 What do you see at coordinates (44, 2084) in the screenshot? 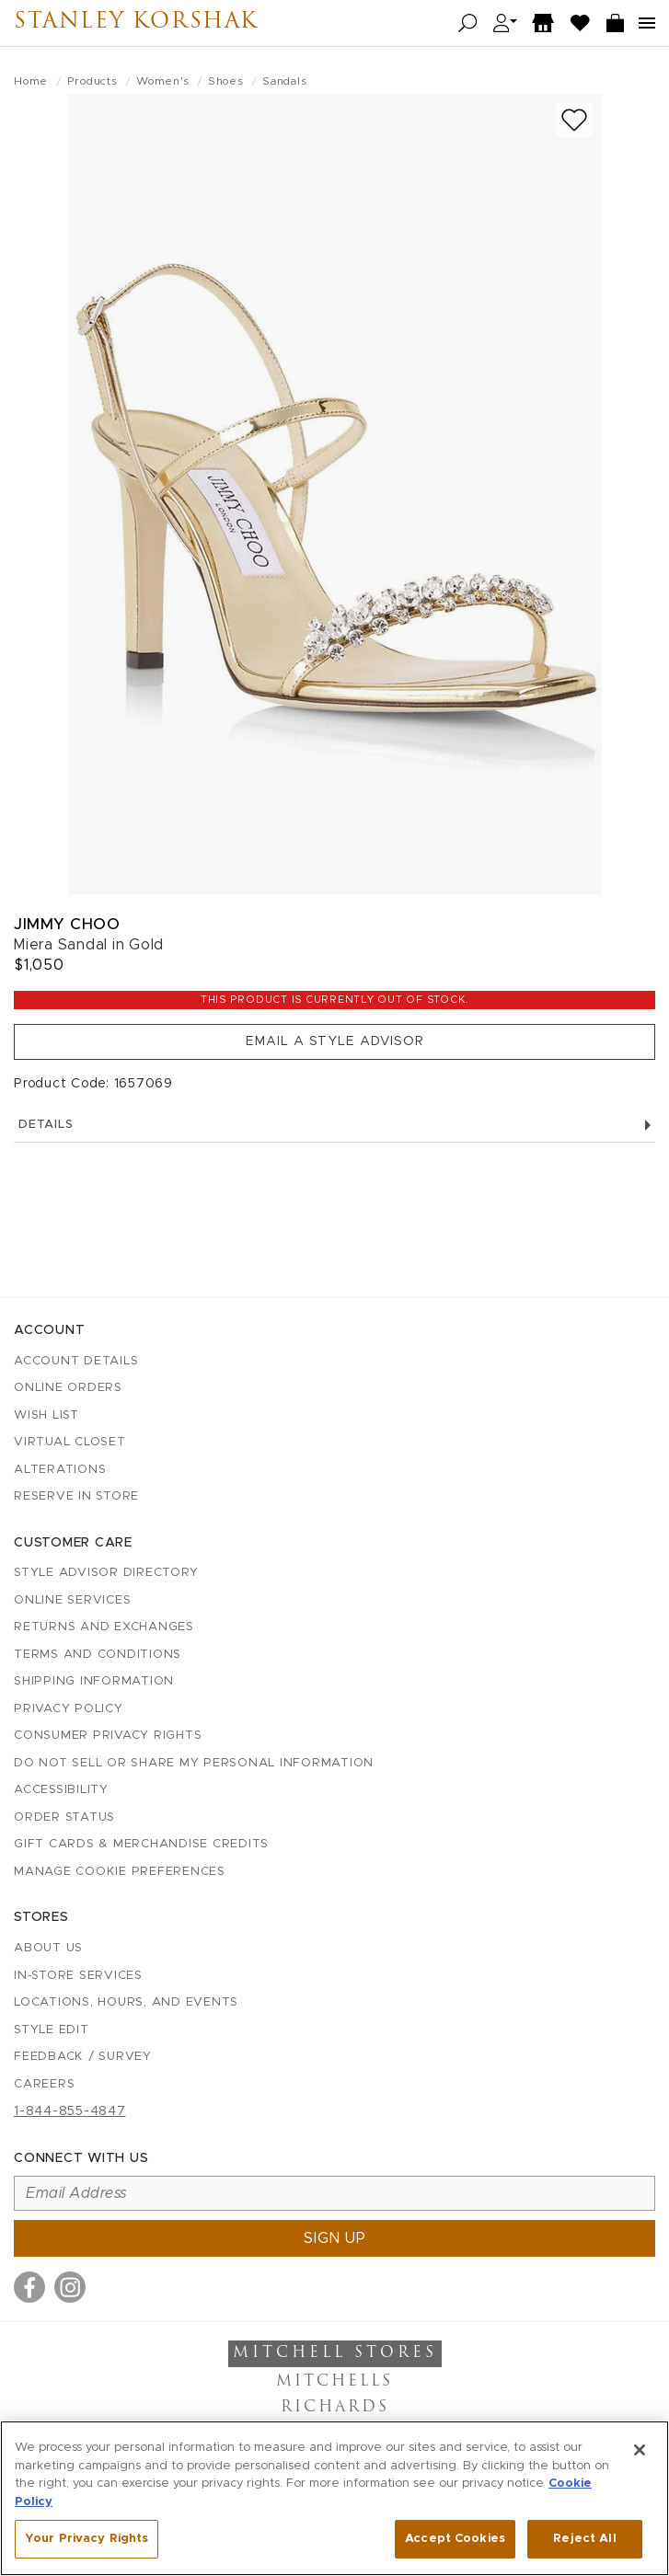
I see `Careers` at bounding box center [44, 2084].